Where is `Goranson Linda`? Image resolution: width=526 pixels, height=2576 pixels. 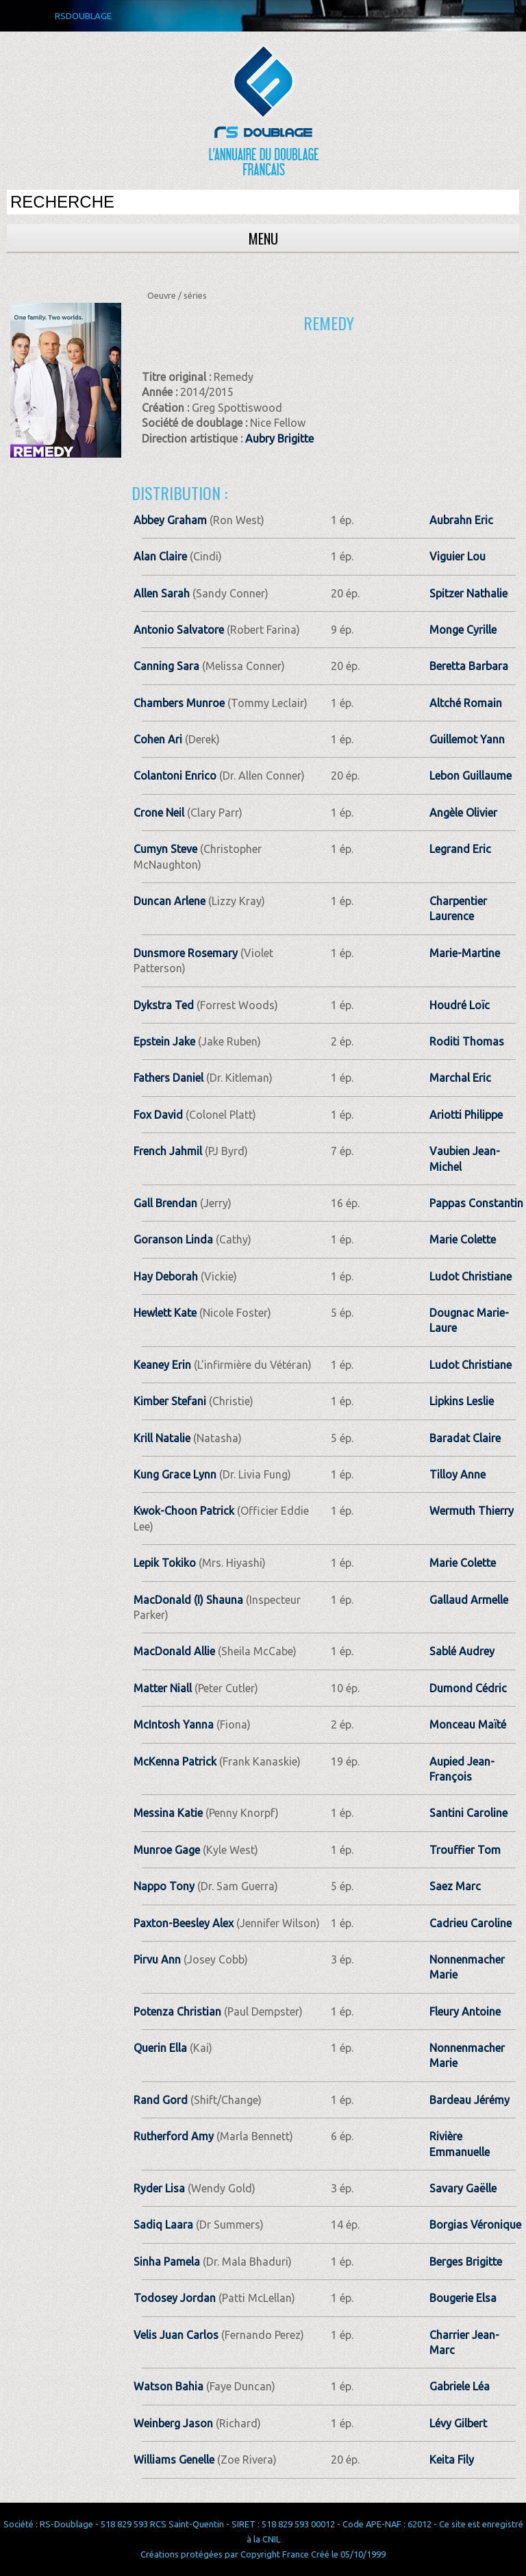
Goranson Linda is located at coordinates (173, 1239).